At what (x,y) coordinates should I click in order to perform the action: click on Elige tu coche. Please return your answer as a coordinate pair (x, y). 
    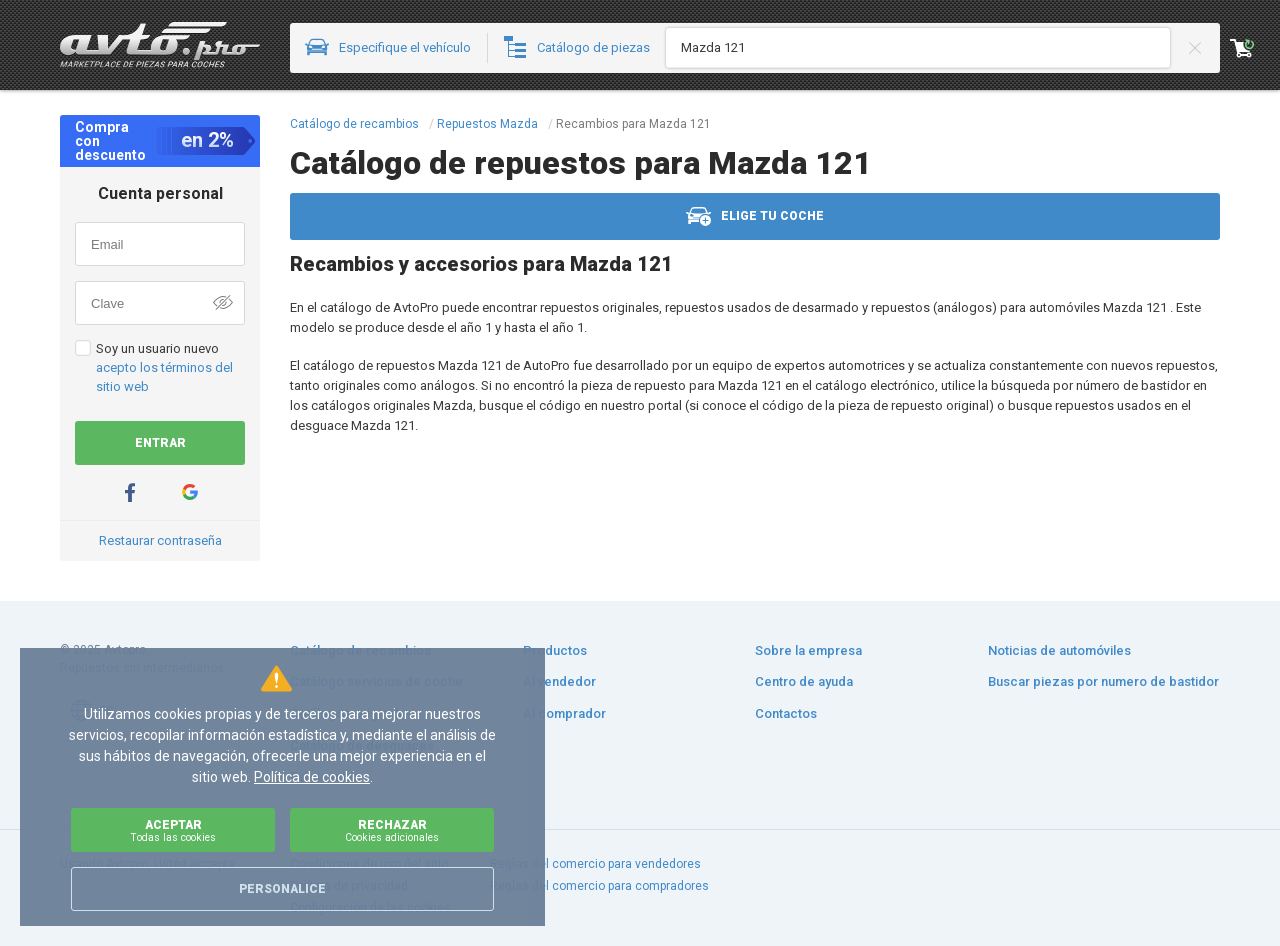
    Looking at the image, I should click on (755, 216).